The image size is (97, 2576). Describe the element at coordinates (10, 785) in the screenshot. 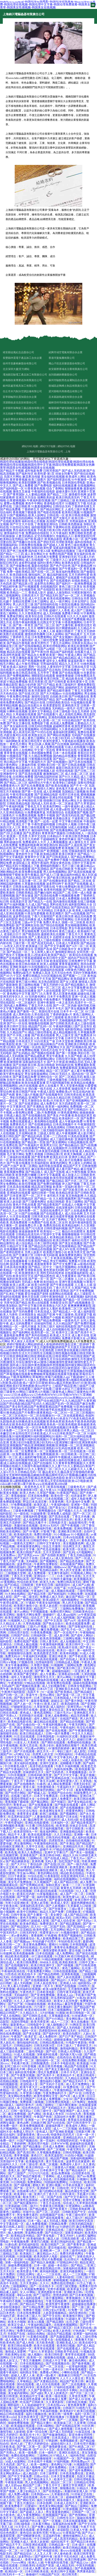

I see `免费看黄色A片` at that location.